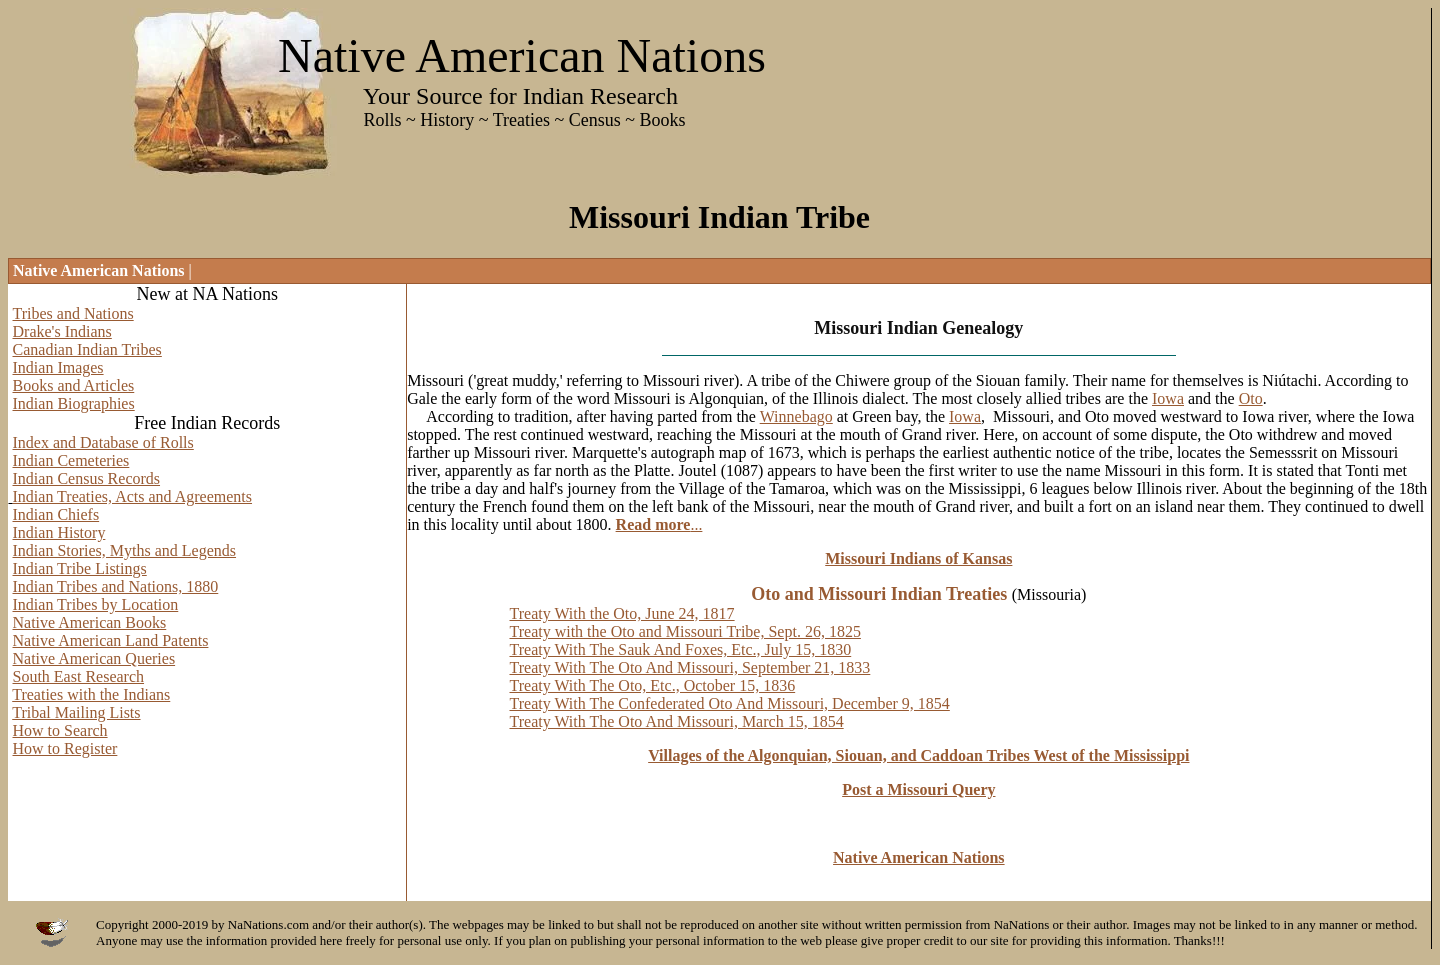 This screenshot has height=965, width=1440. What do you see at coordinates (91, 694) in the screenshot?
I see `Treaties with the Indians` at bounding box center [91, 694].